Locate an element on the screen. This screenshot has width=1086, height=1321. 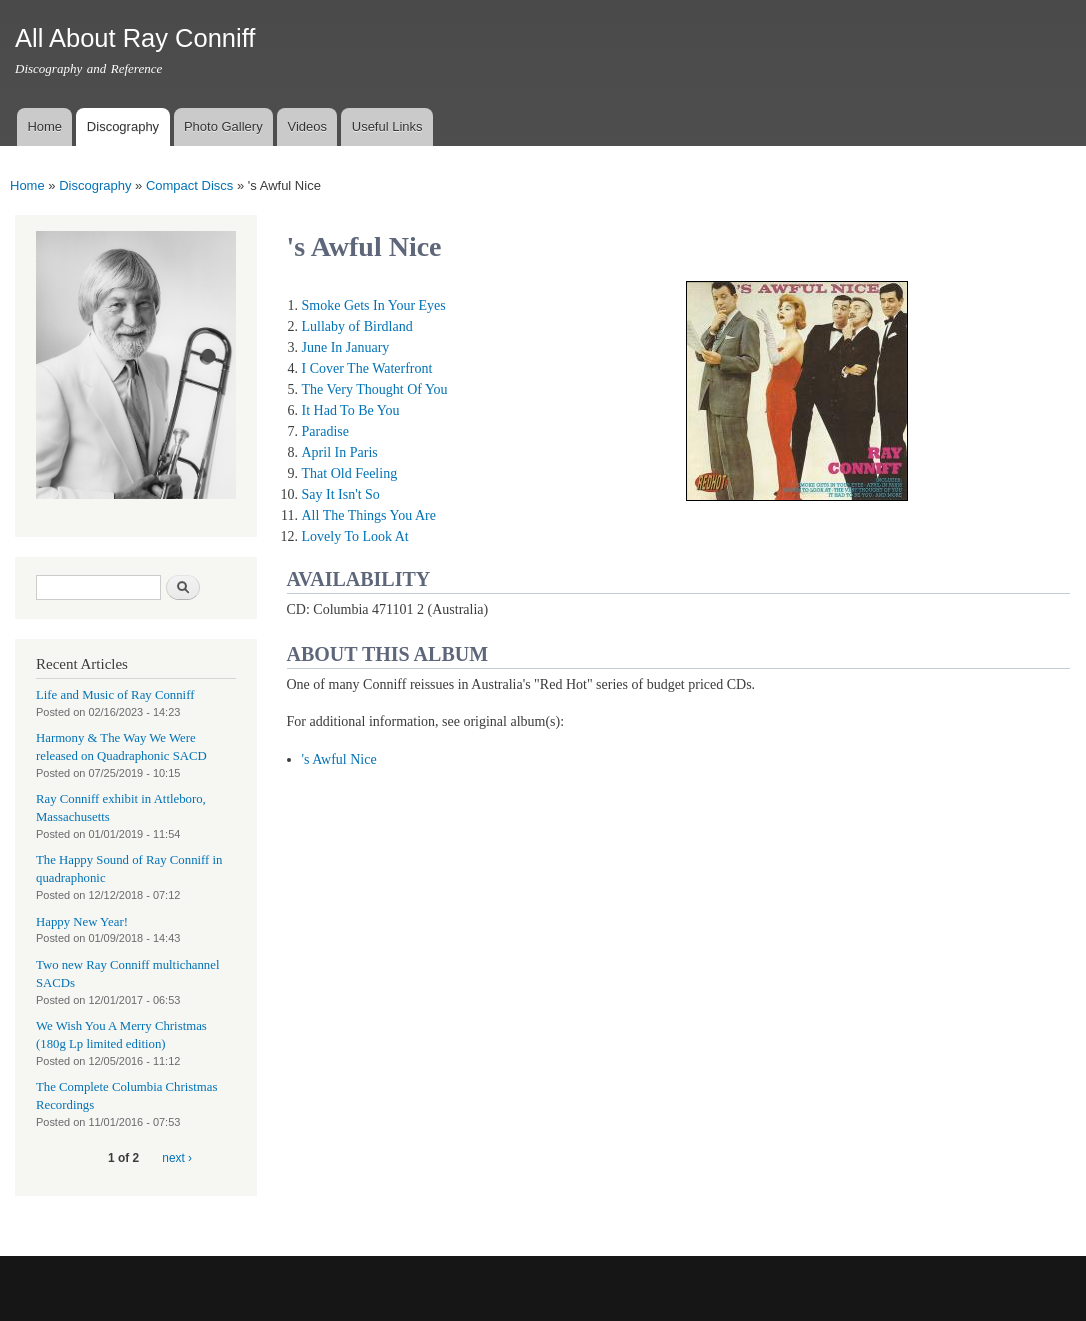
Useful Links is located at coordinates (387, 126).